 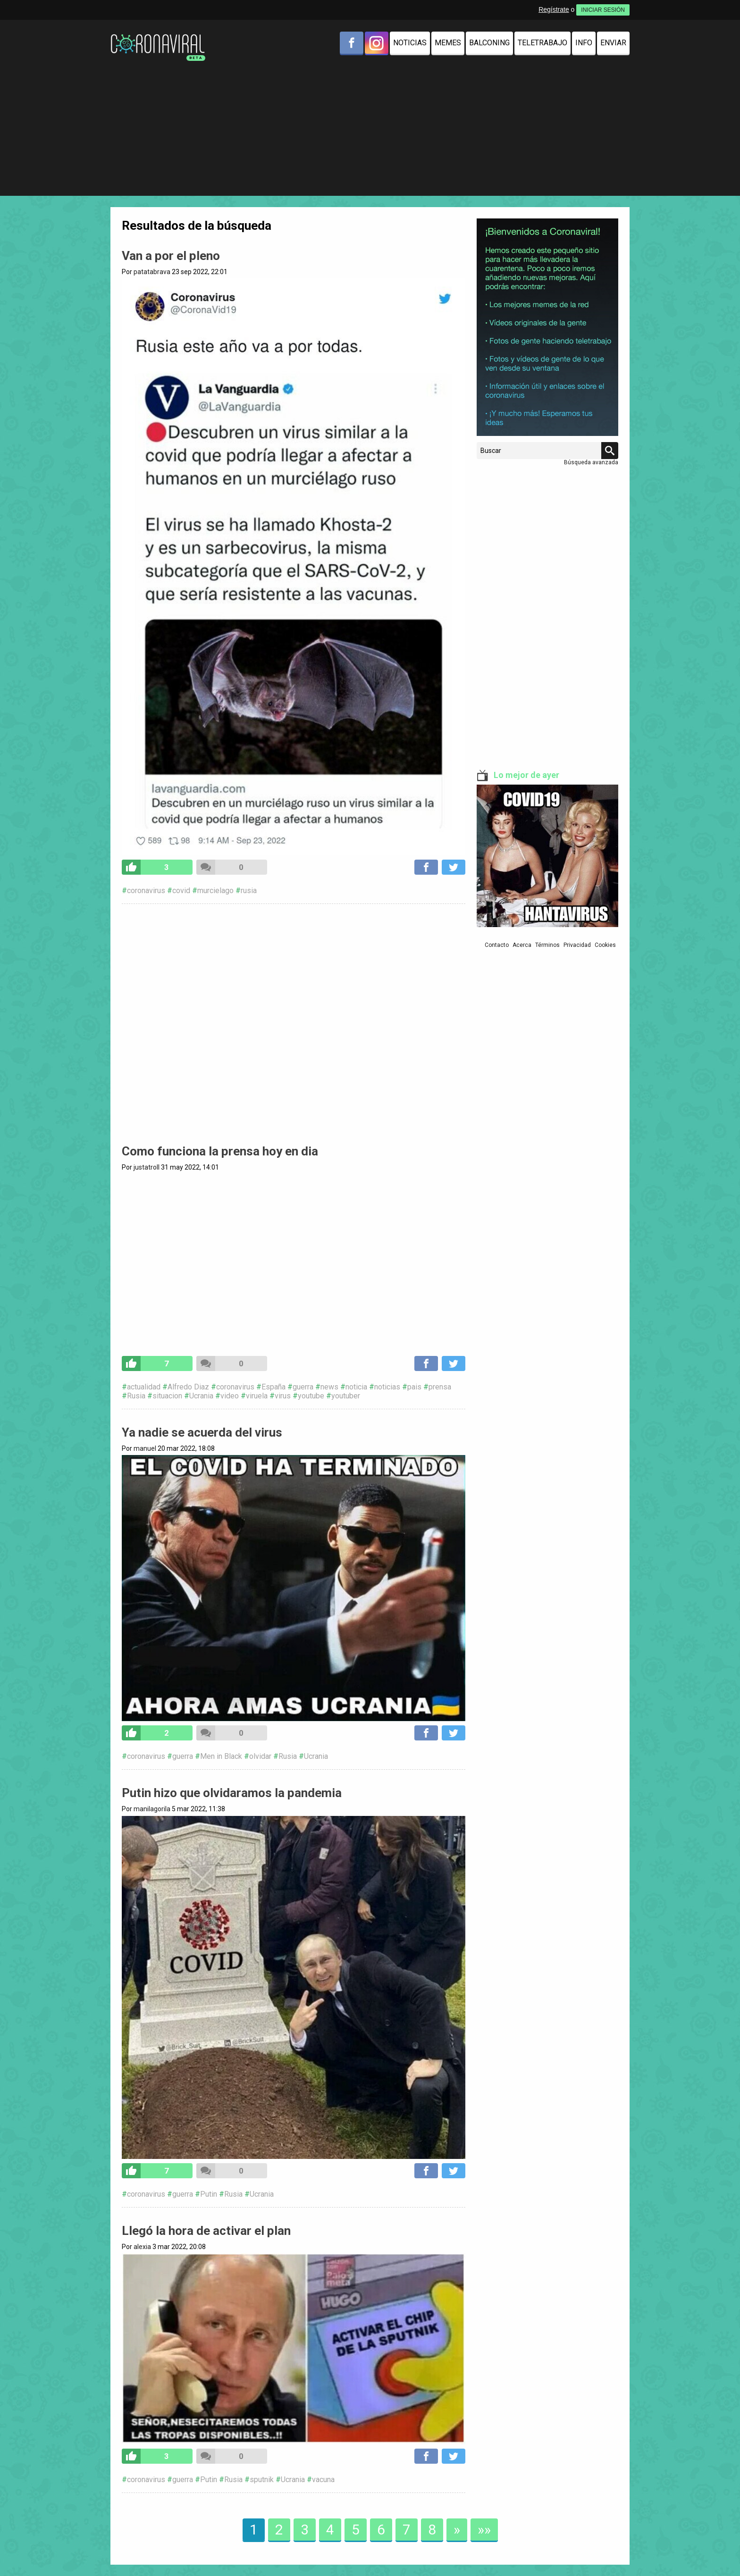 What do you see at coordinates (410, 42) in the screenshot?
I see `Noticias` at bounding box center [410, 42].